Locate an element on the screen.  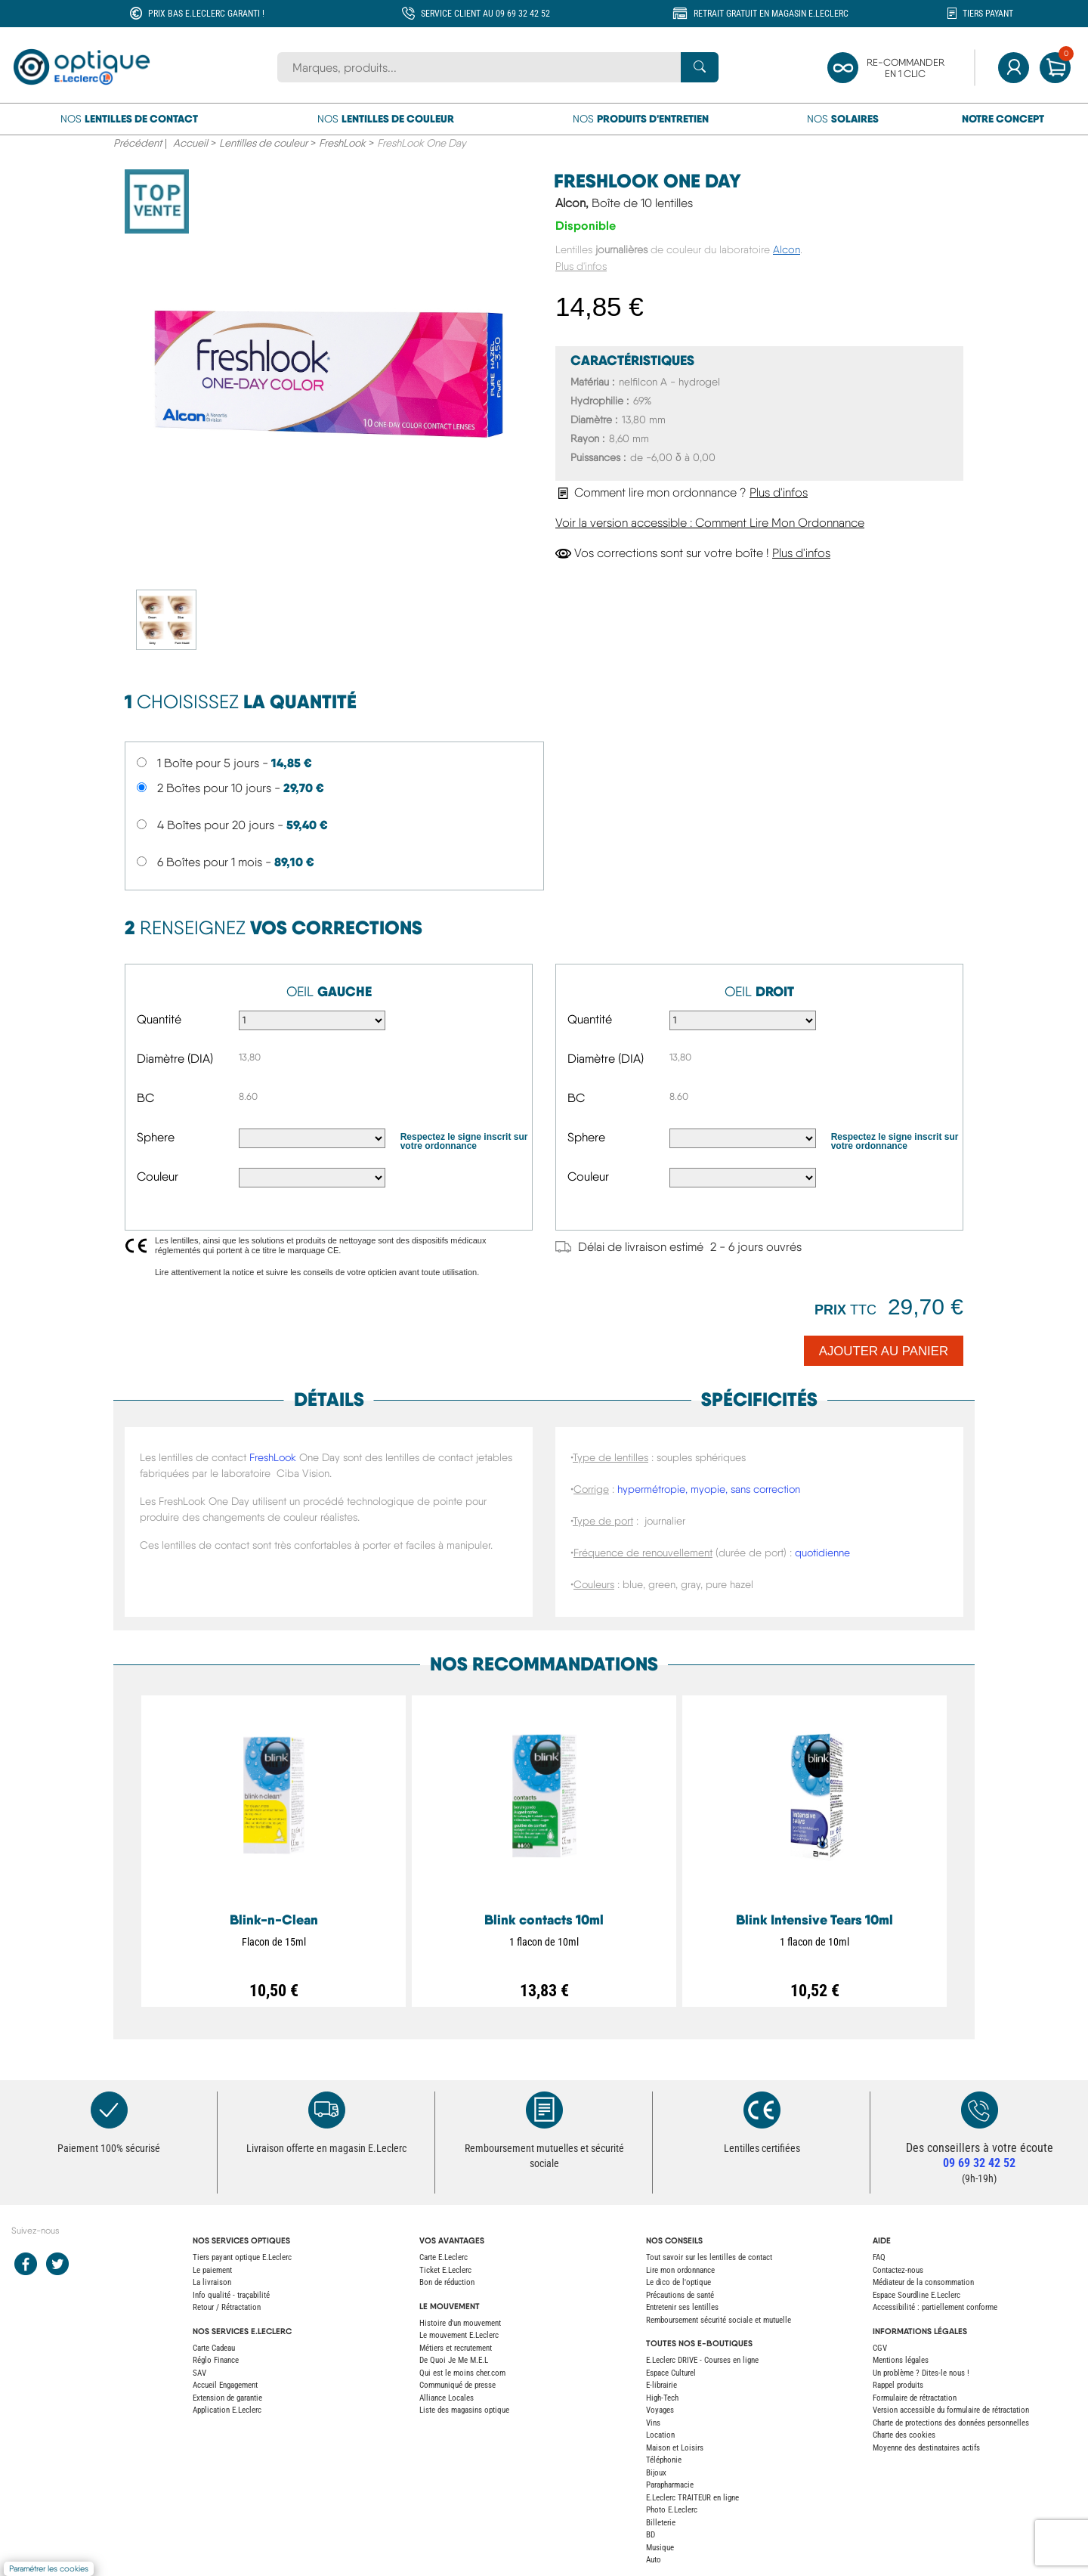
Entretenir ses lentilles is located at coordinates (682, 2307).